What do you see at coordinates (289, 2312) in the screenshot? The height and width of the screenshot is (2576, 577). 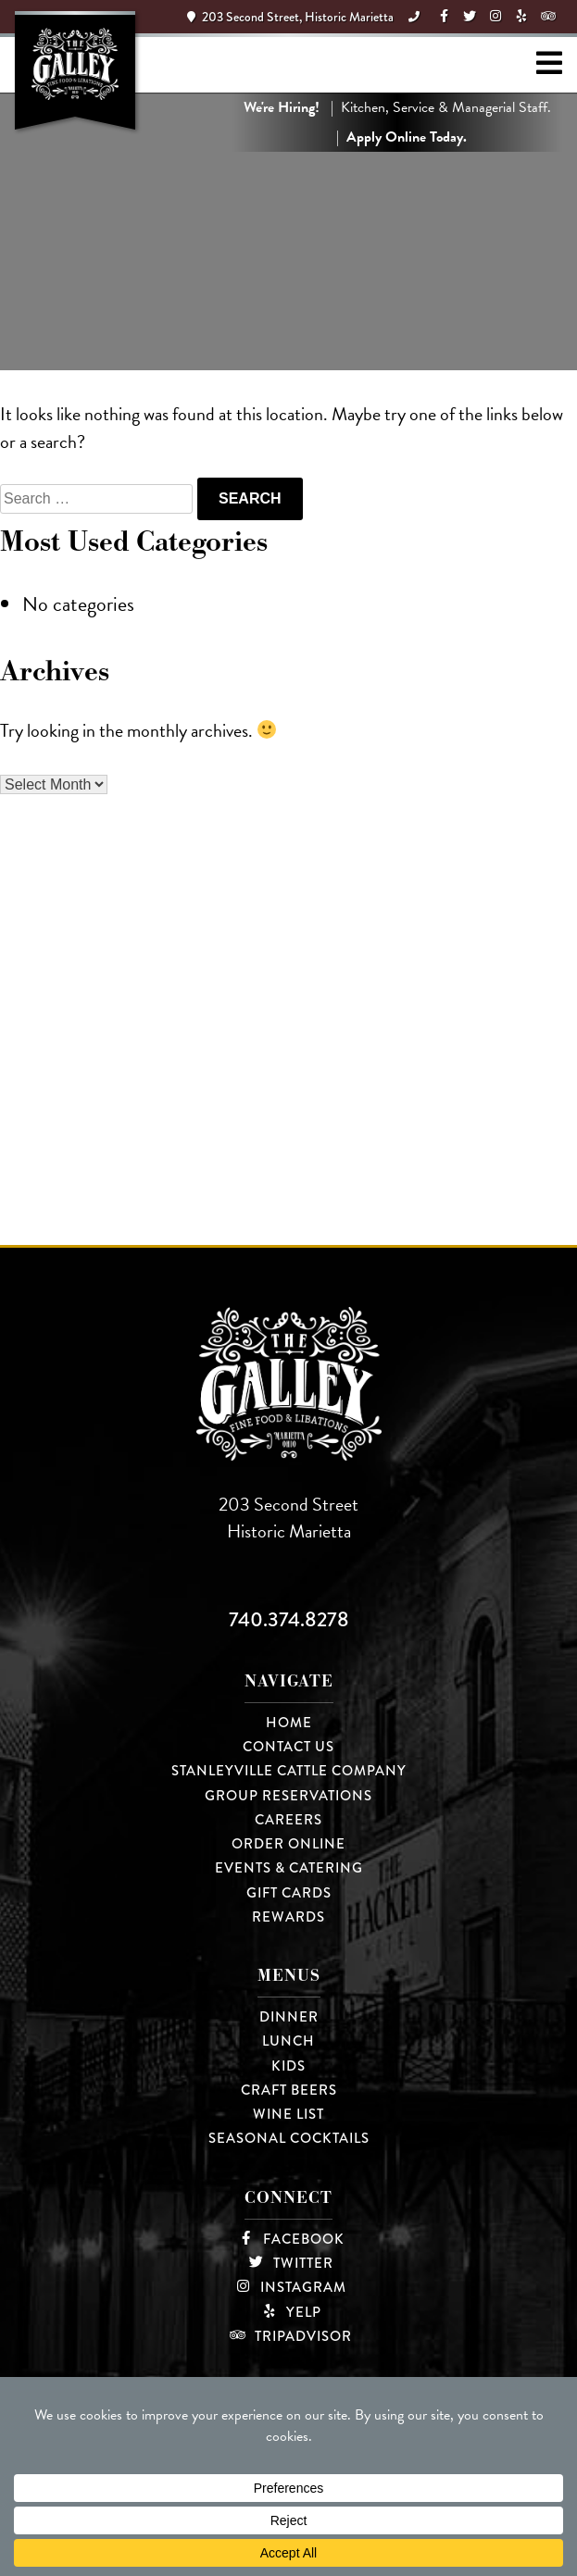 I see `Yelp` at bounding box center [289, 2312].